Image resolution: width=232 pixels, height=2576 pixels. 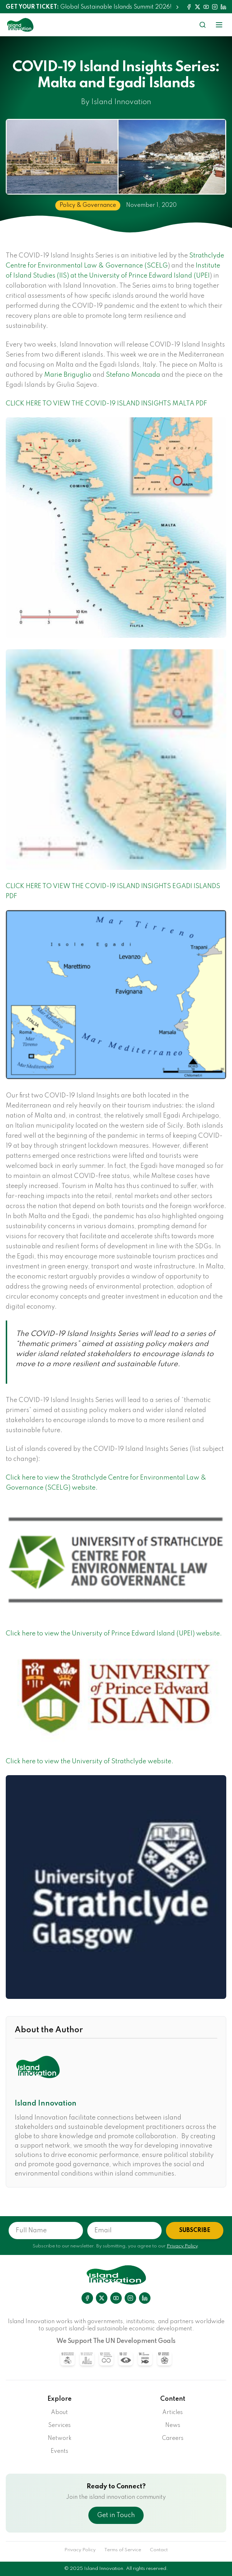 What do you see at coordinates (189, 7) in the screenshot?
I see `[Facebook]` at bounding box center [189, 7].